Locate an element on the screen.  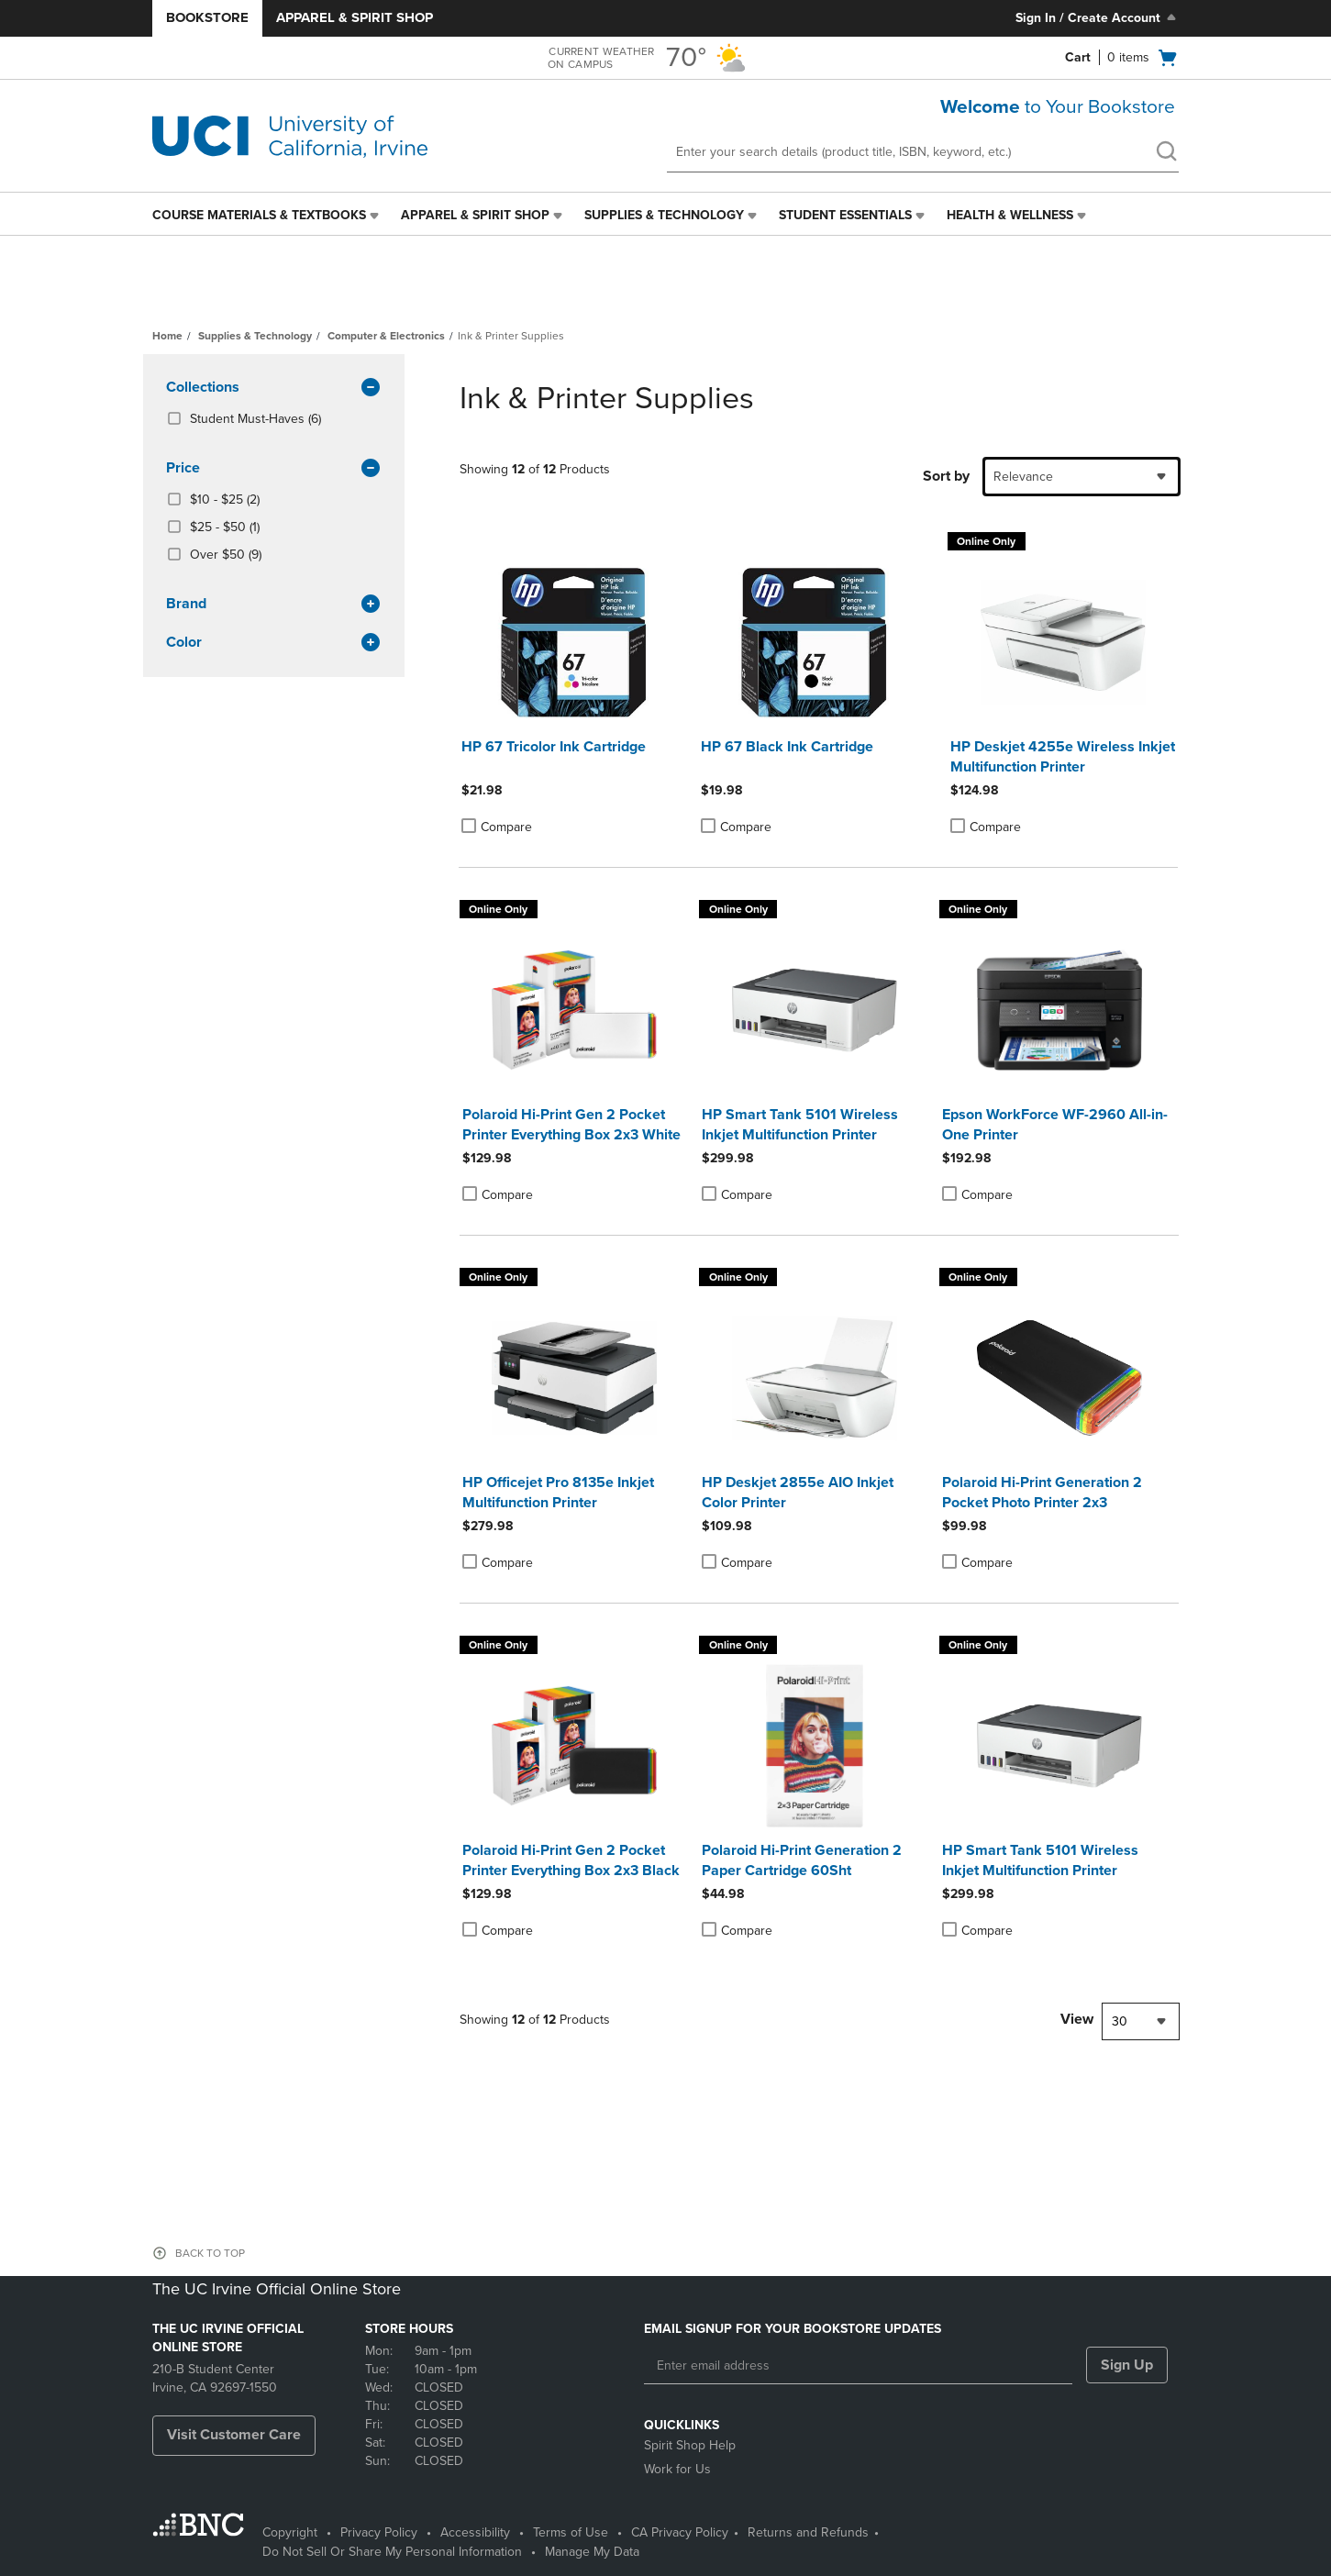
[menuitem] is located at coordinates (267, 216).